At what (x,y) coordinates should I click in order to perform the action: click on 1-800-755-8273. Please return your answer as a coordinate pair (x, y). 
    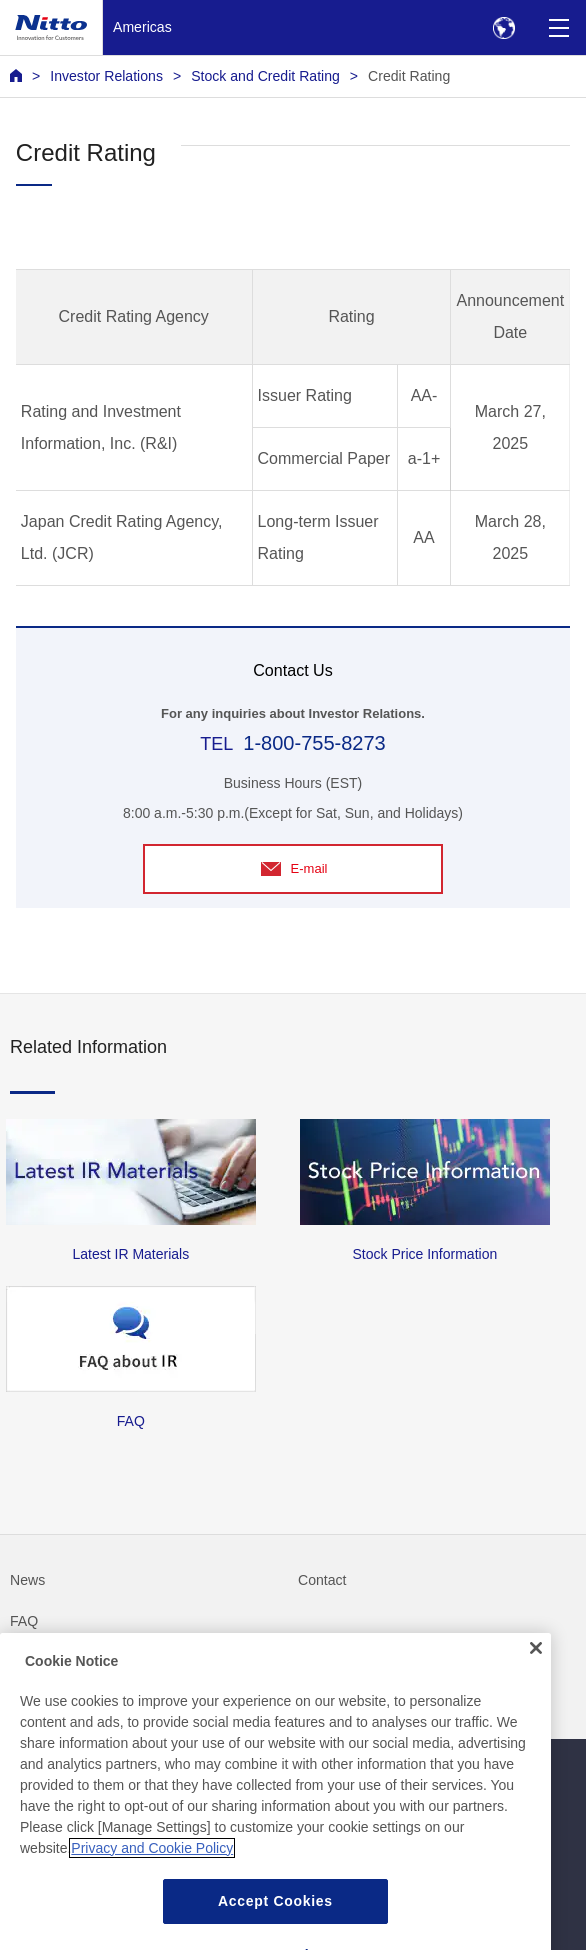
    Looking at the image, I should click on (314, 743).